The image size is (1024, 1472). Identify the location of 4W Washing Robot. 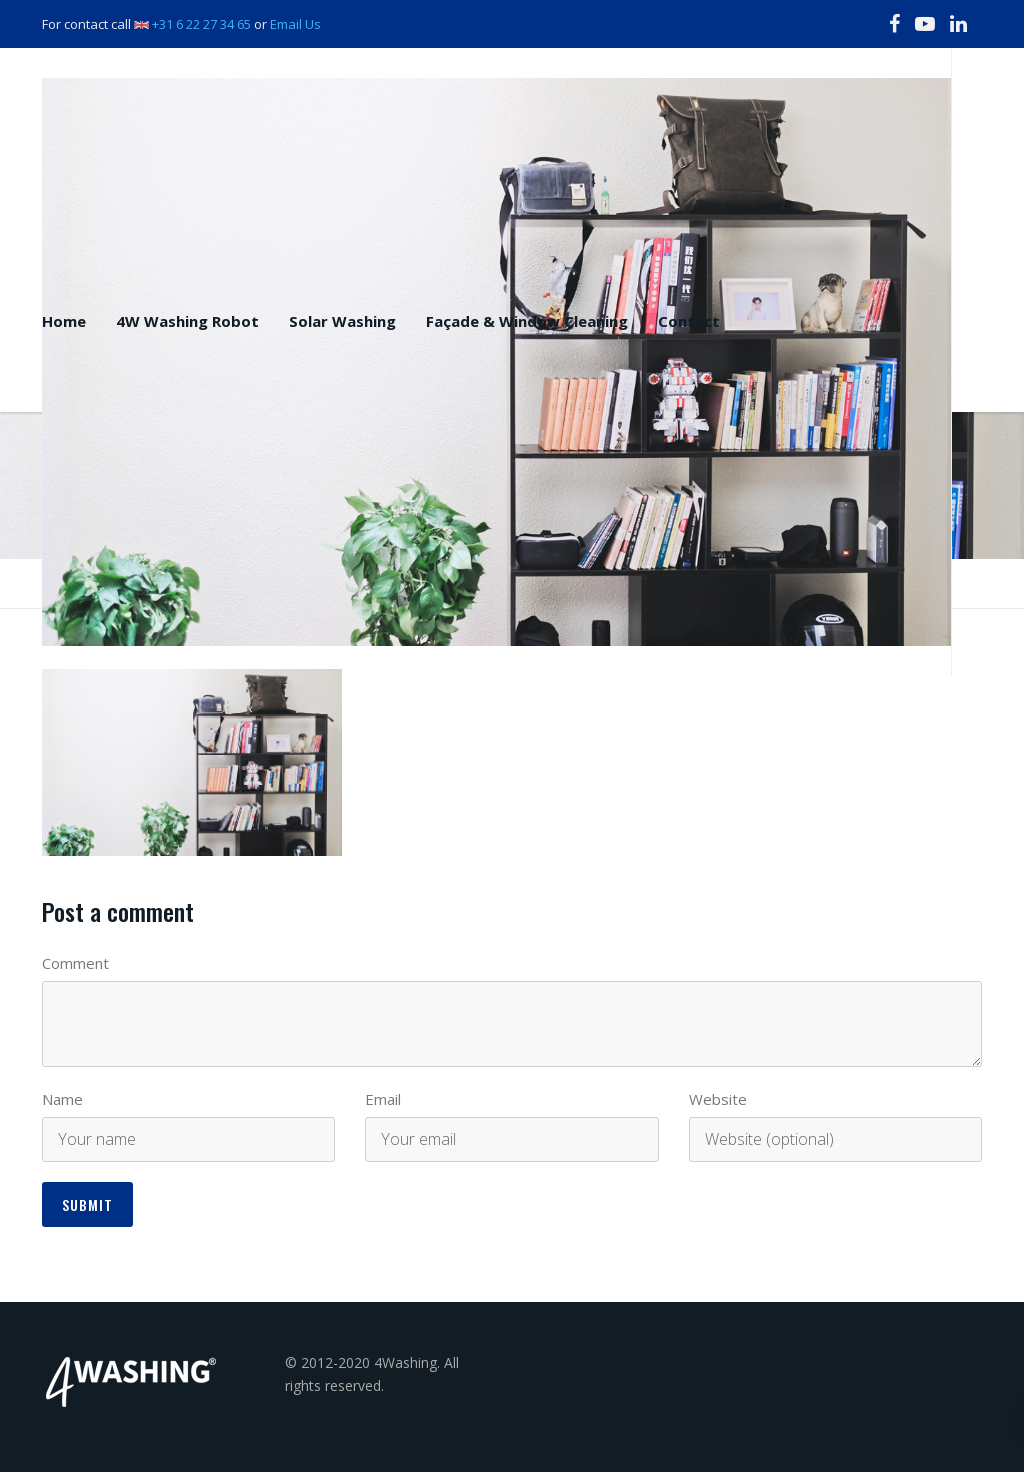
(187, 321).